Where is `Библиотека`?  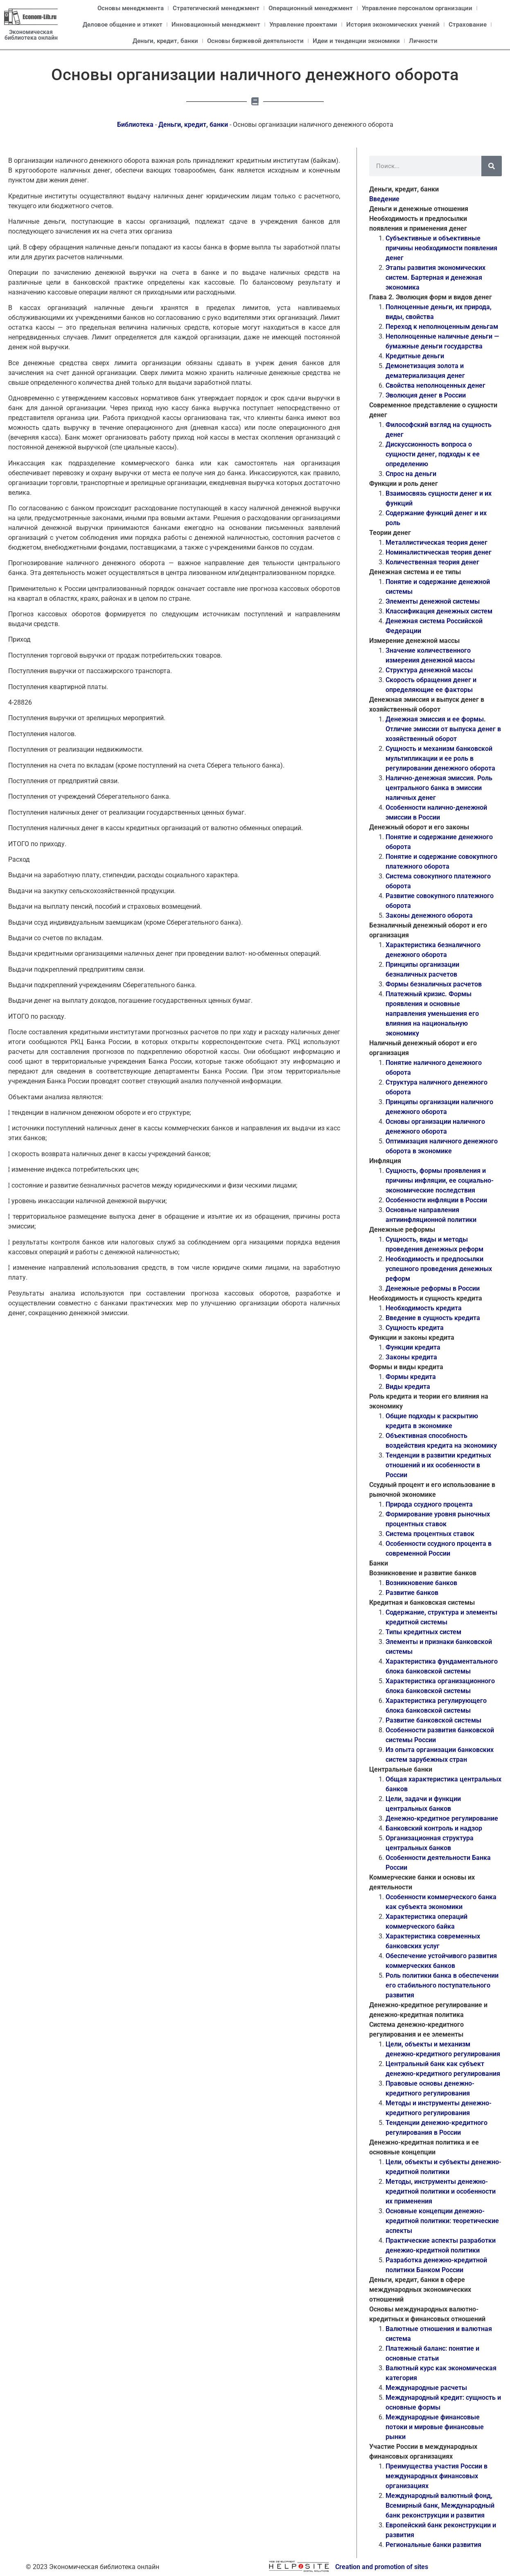 Библиотека is located at coordinates (135, 124).